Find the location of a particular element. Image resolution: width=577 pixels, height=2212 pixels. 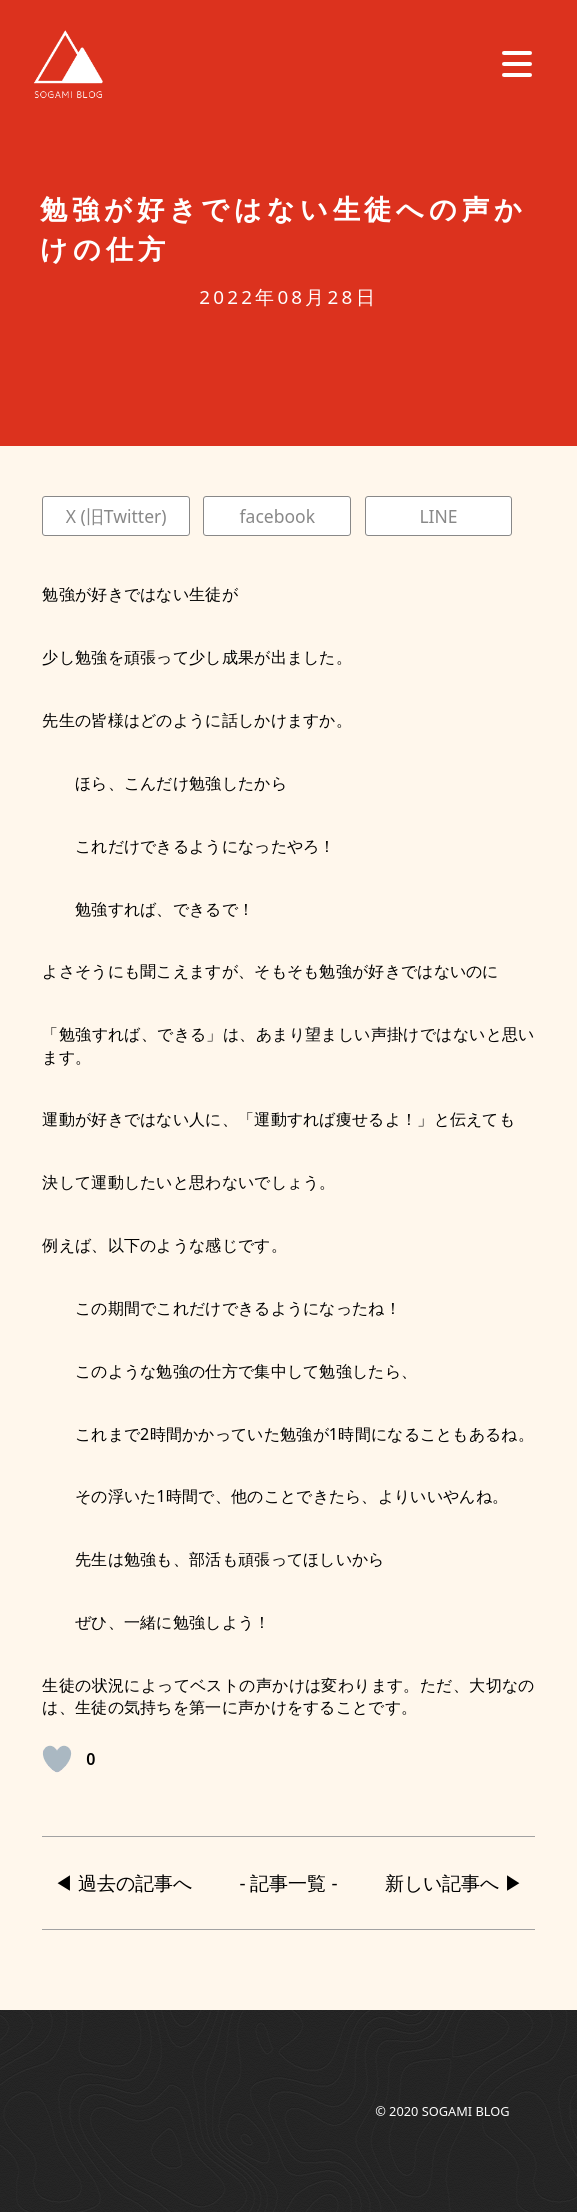

X (旧Twitter) is located at coordinates (116, 516).